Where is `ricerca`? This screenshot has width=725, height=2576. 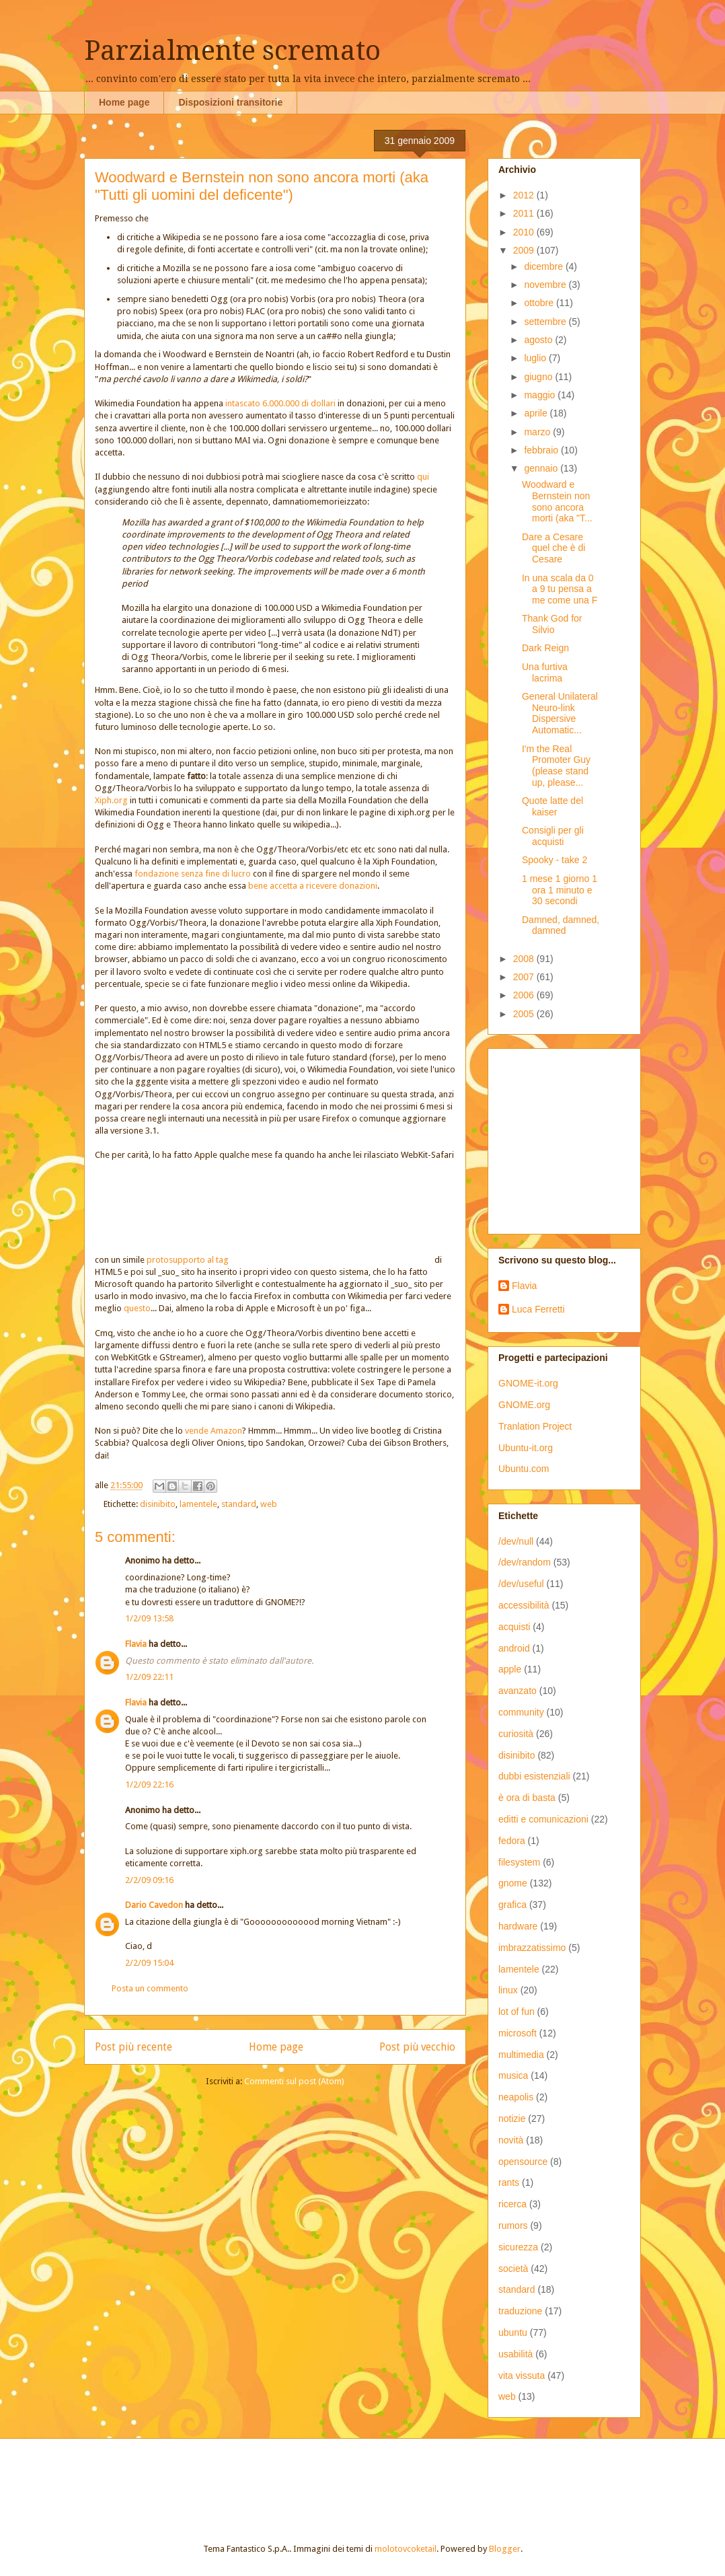
ricerca is located at coordinates (512, 2204).